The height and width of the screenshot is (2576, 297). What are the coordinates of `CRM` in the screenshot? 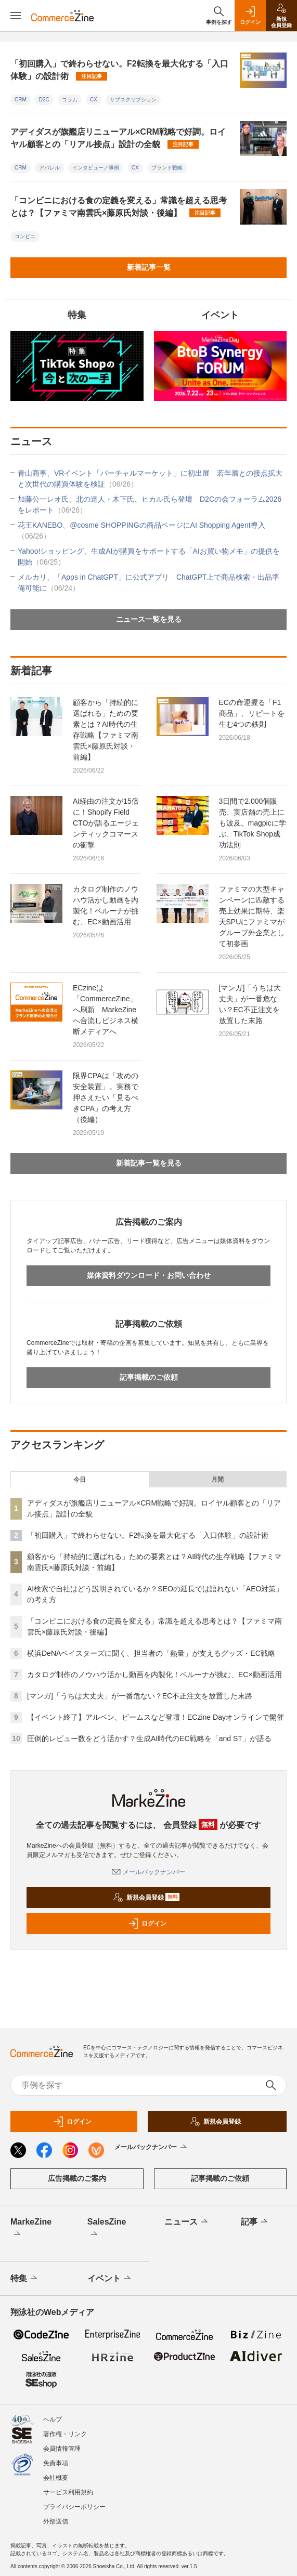 It's located at (21, 99).